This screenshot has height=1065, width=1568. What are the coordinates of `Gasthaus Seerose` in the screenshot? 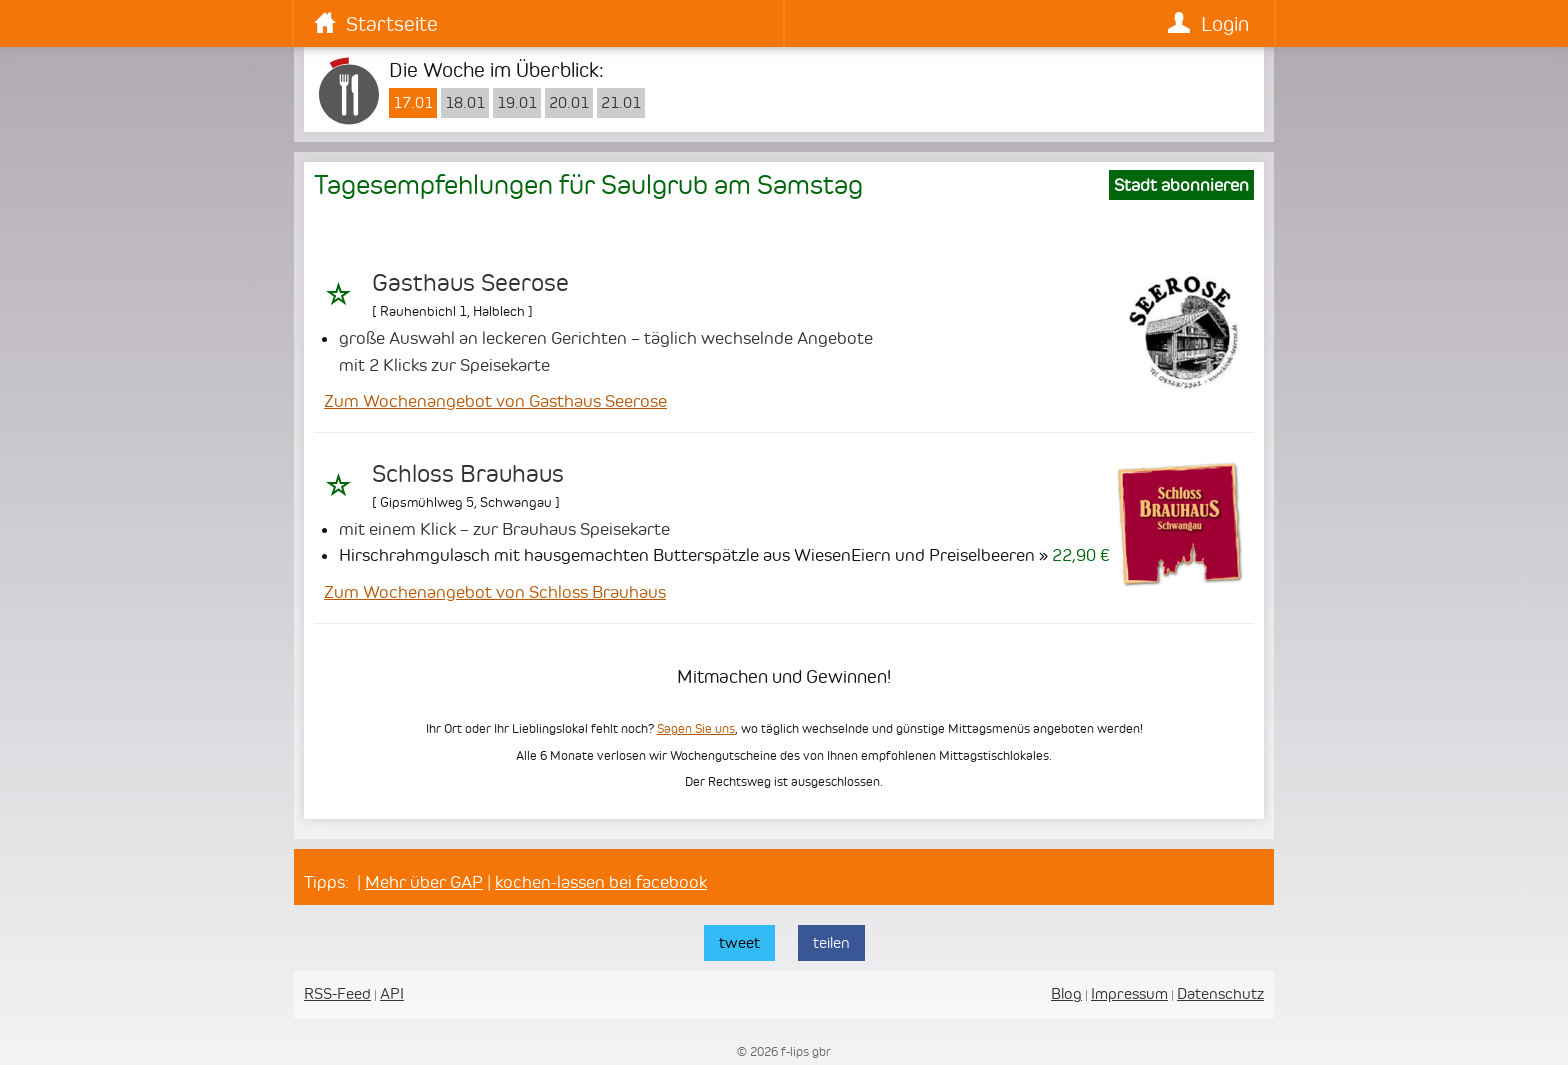 It's located at (470, 283).